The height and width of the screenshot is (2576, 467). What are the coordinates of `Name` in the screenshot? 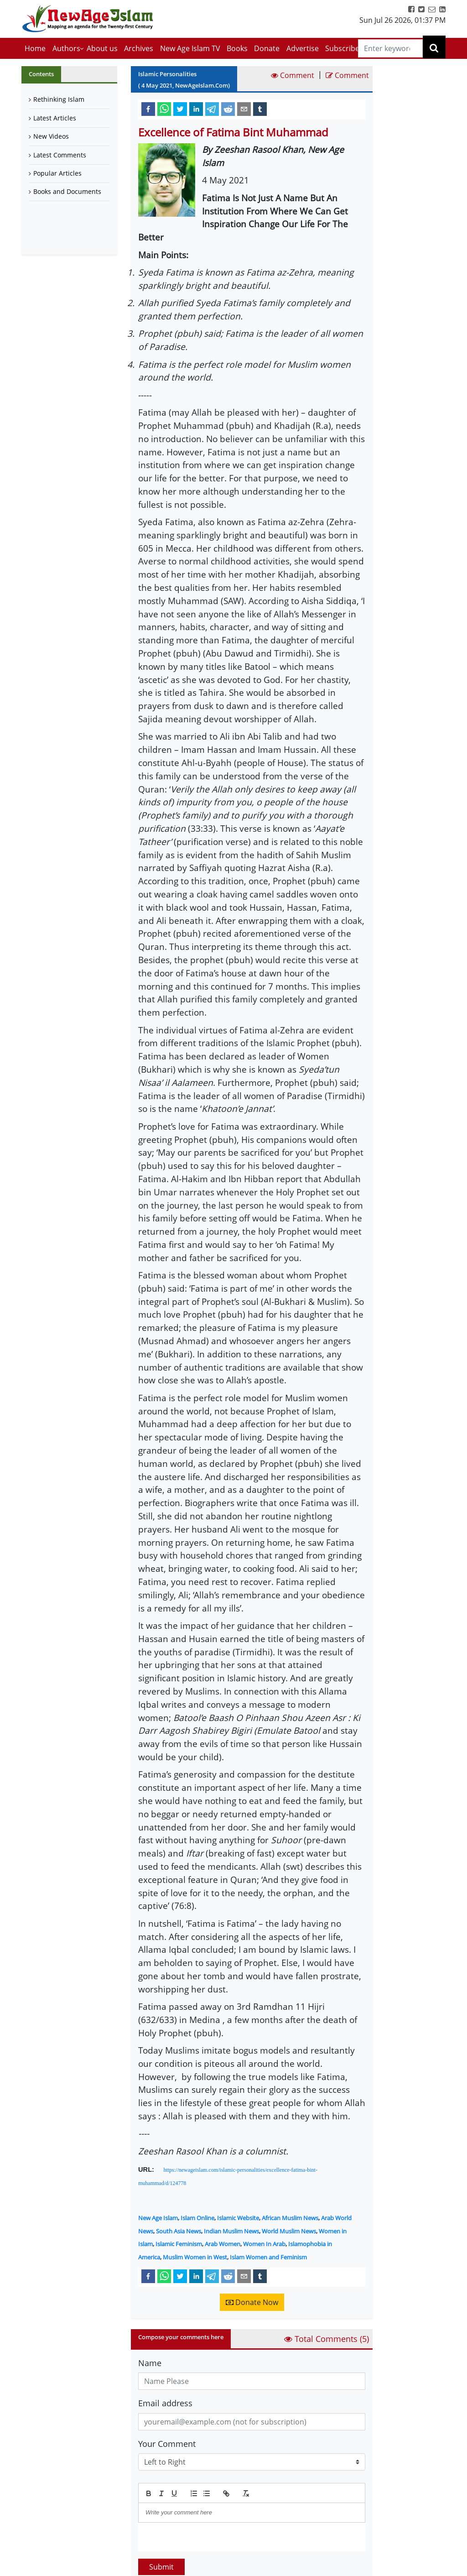 It's located at (149, 2362).